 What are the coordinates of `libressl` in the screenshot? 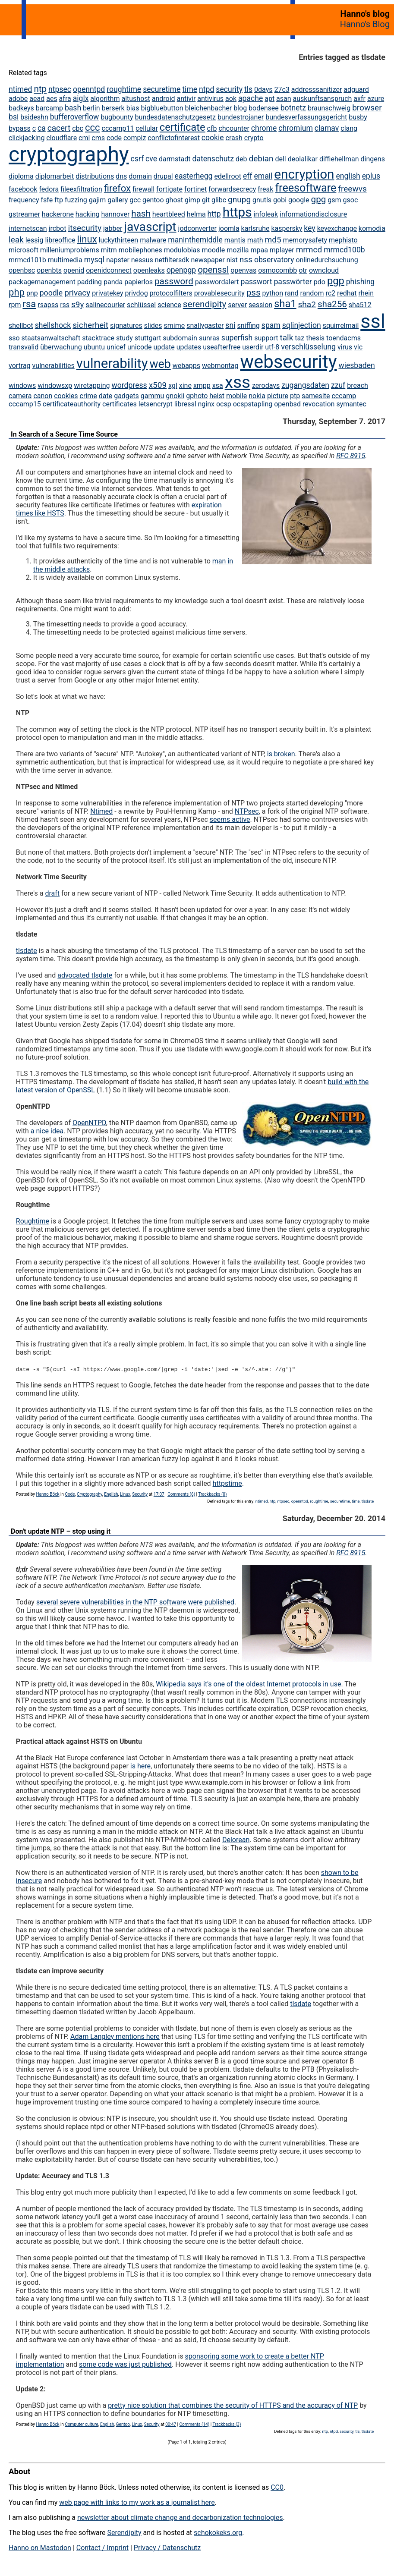 It's located at (185, 404).